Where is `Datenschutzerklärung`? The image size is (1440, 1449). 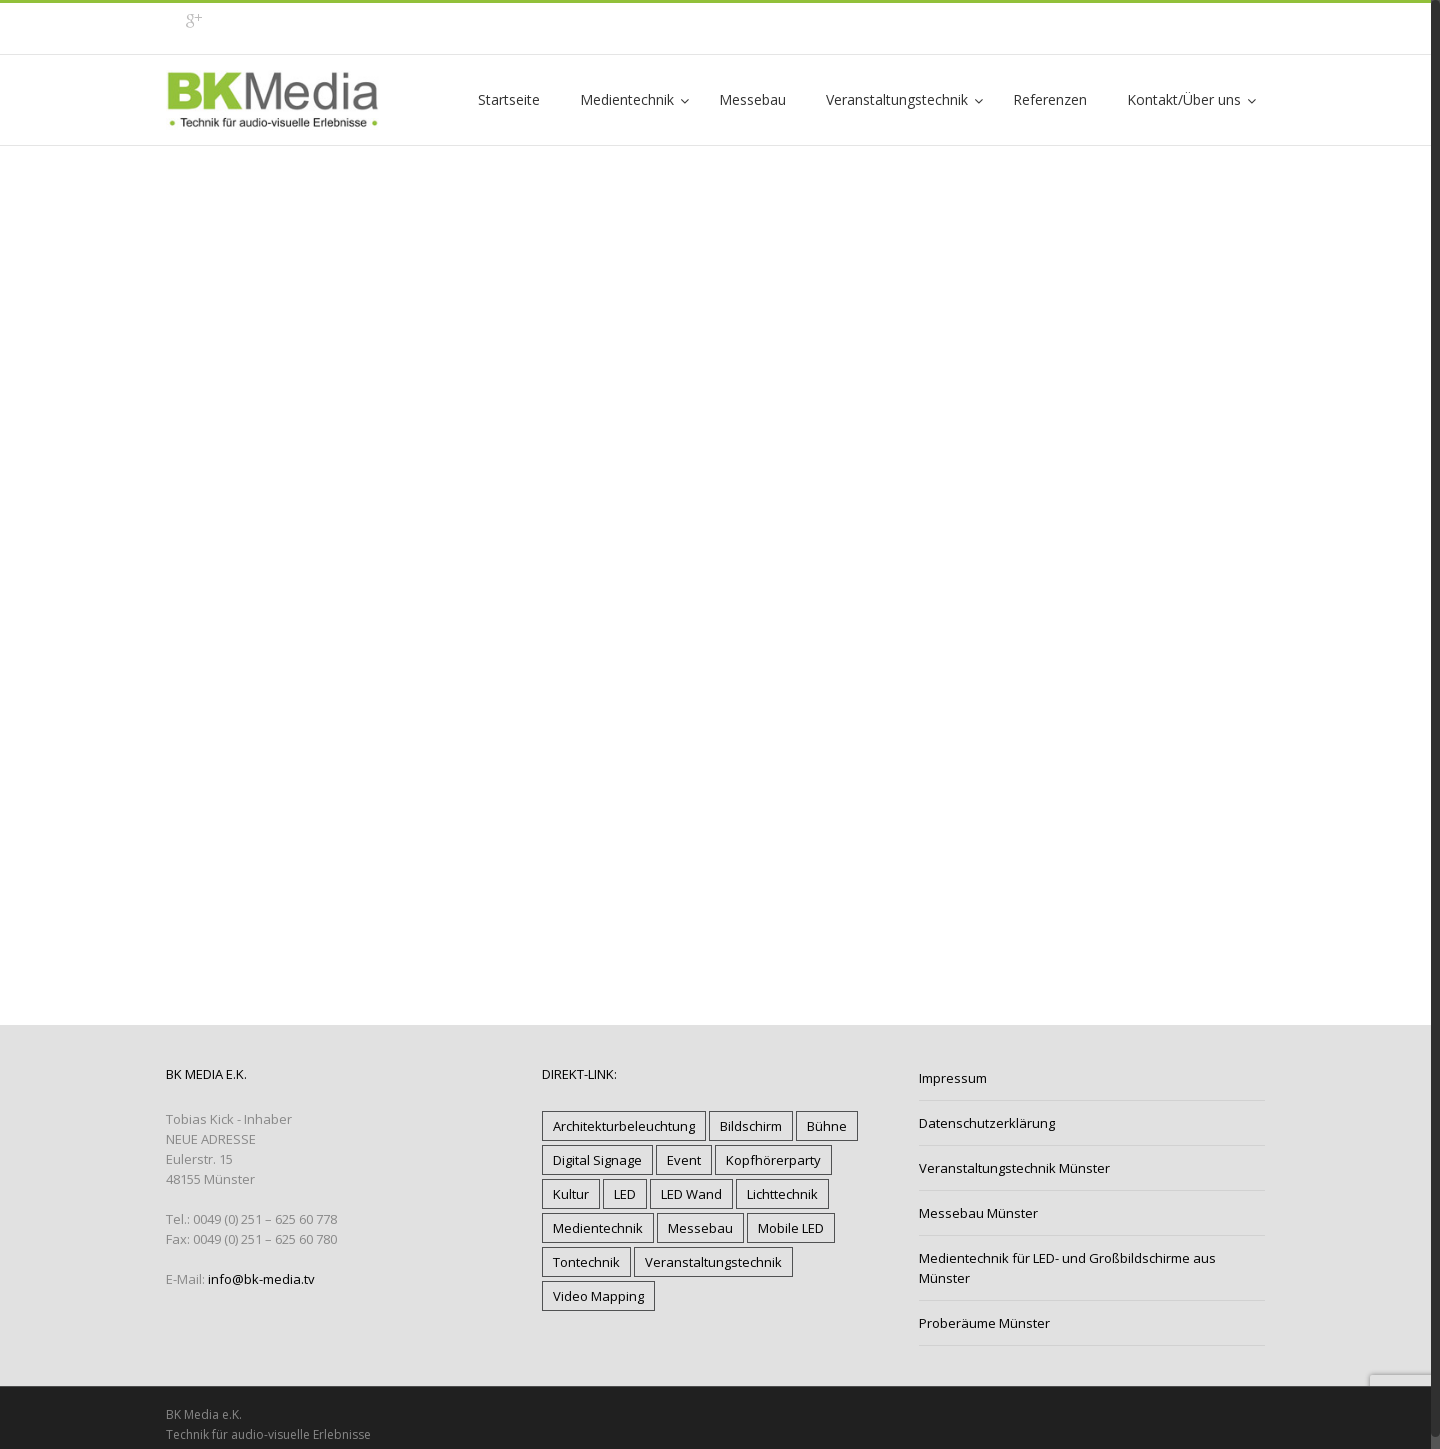
Datenschutzerklärung is located at coordinates (987, 1123).